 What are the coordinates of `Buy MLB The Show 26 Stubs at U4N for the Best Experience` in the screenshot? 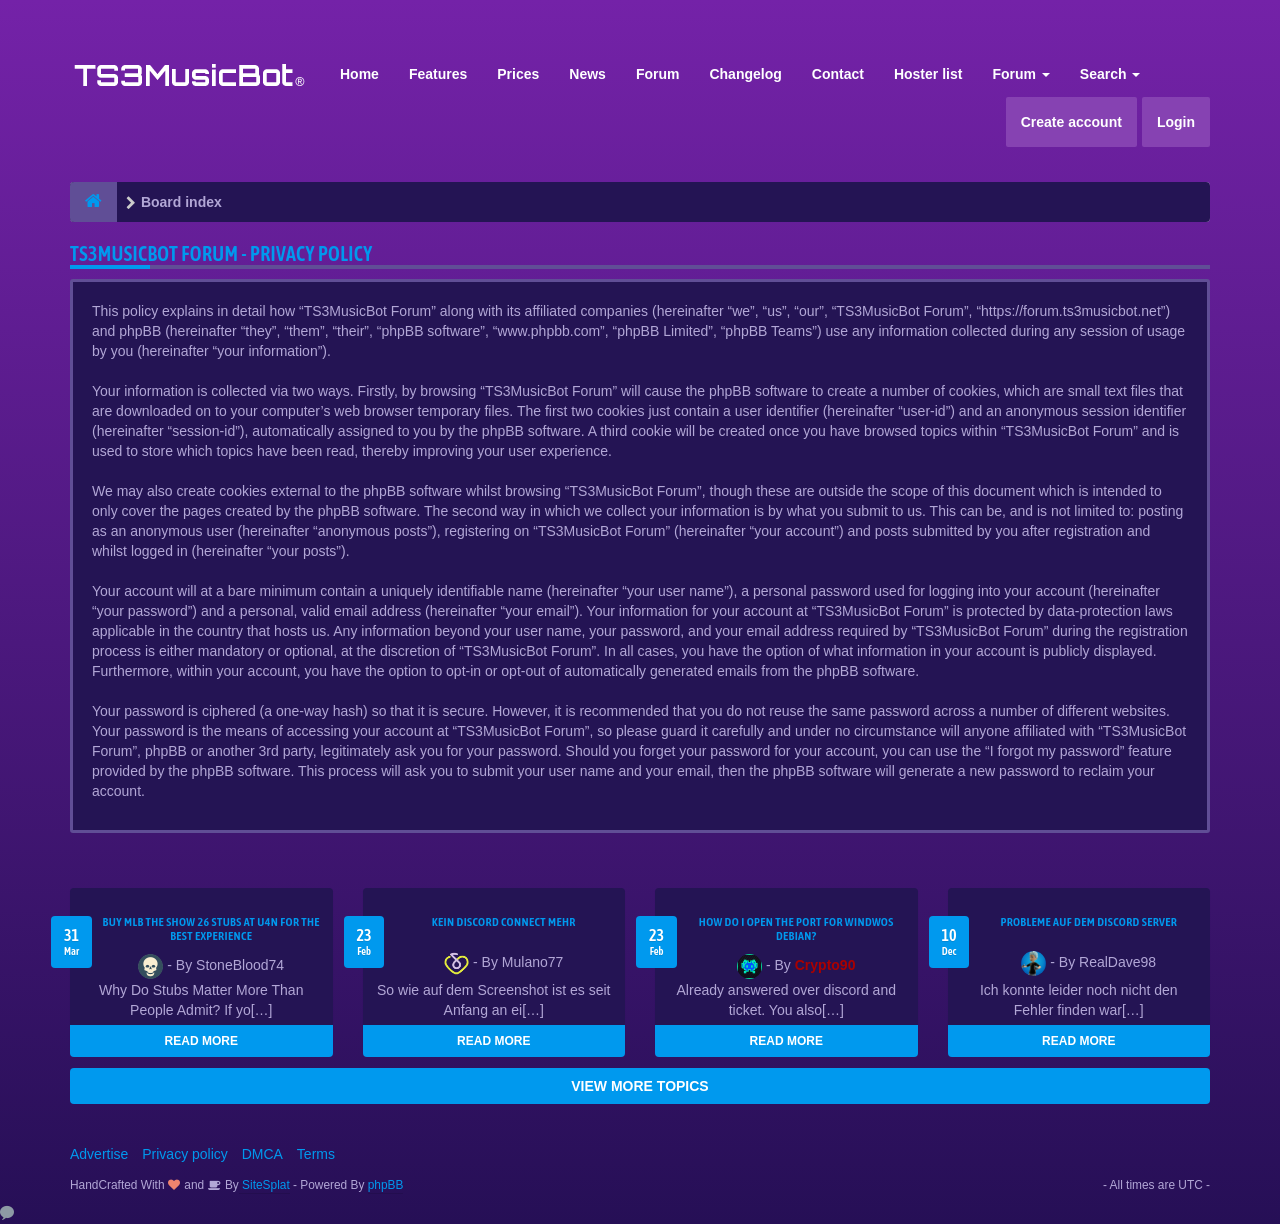 It's located at (211, 929).